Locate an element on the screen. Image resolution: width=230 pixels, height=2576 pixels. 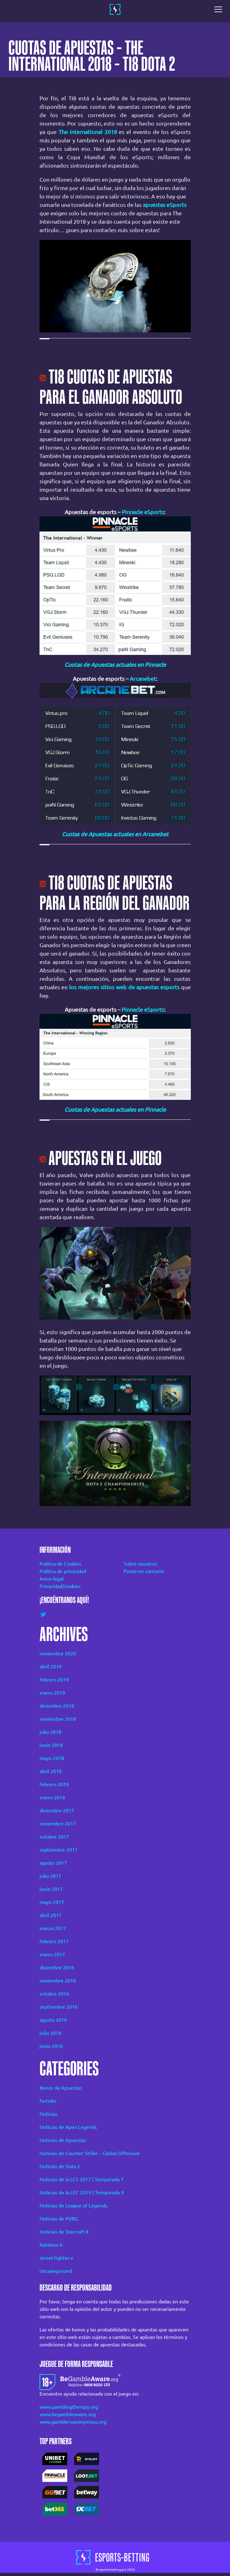
agosto 2016 is located at coordinates (53, 2020).